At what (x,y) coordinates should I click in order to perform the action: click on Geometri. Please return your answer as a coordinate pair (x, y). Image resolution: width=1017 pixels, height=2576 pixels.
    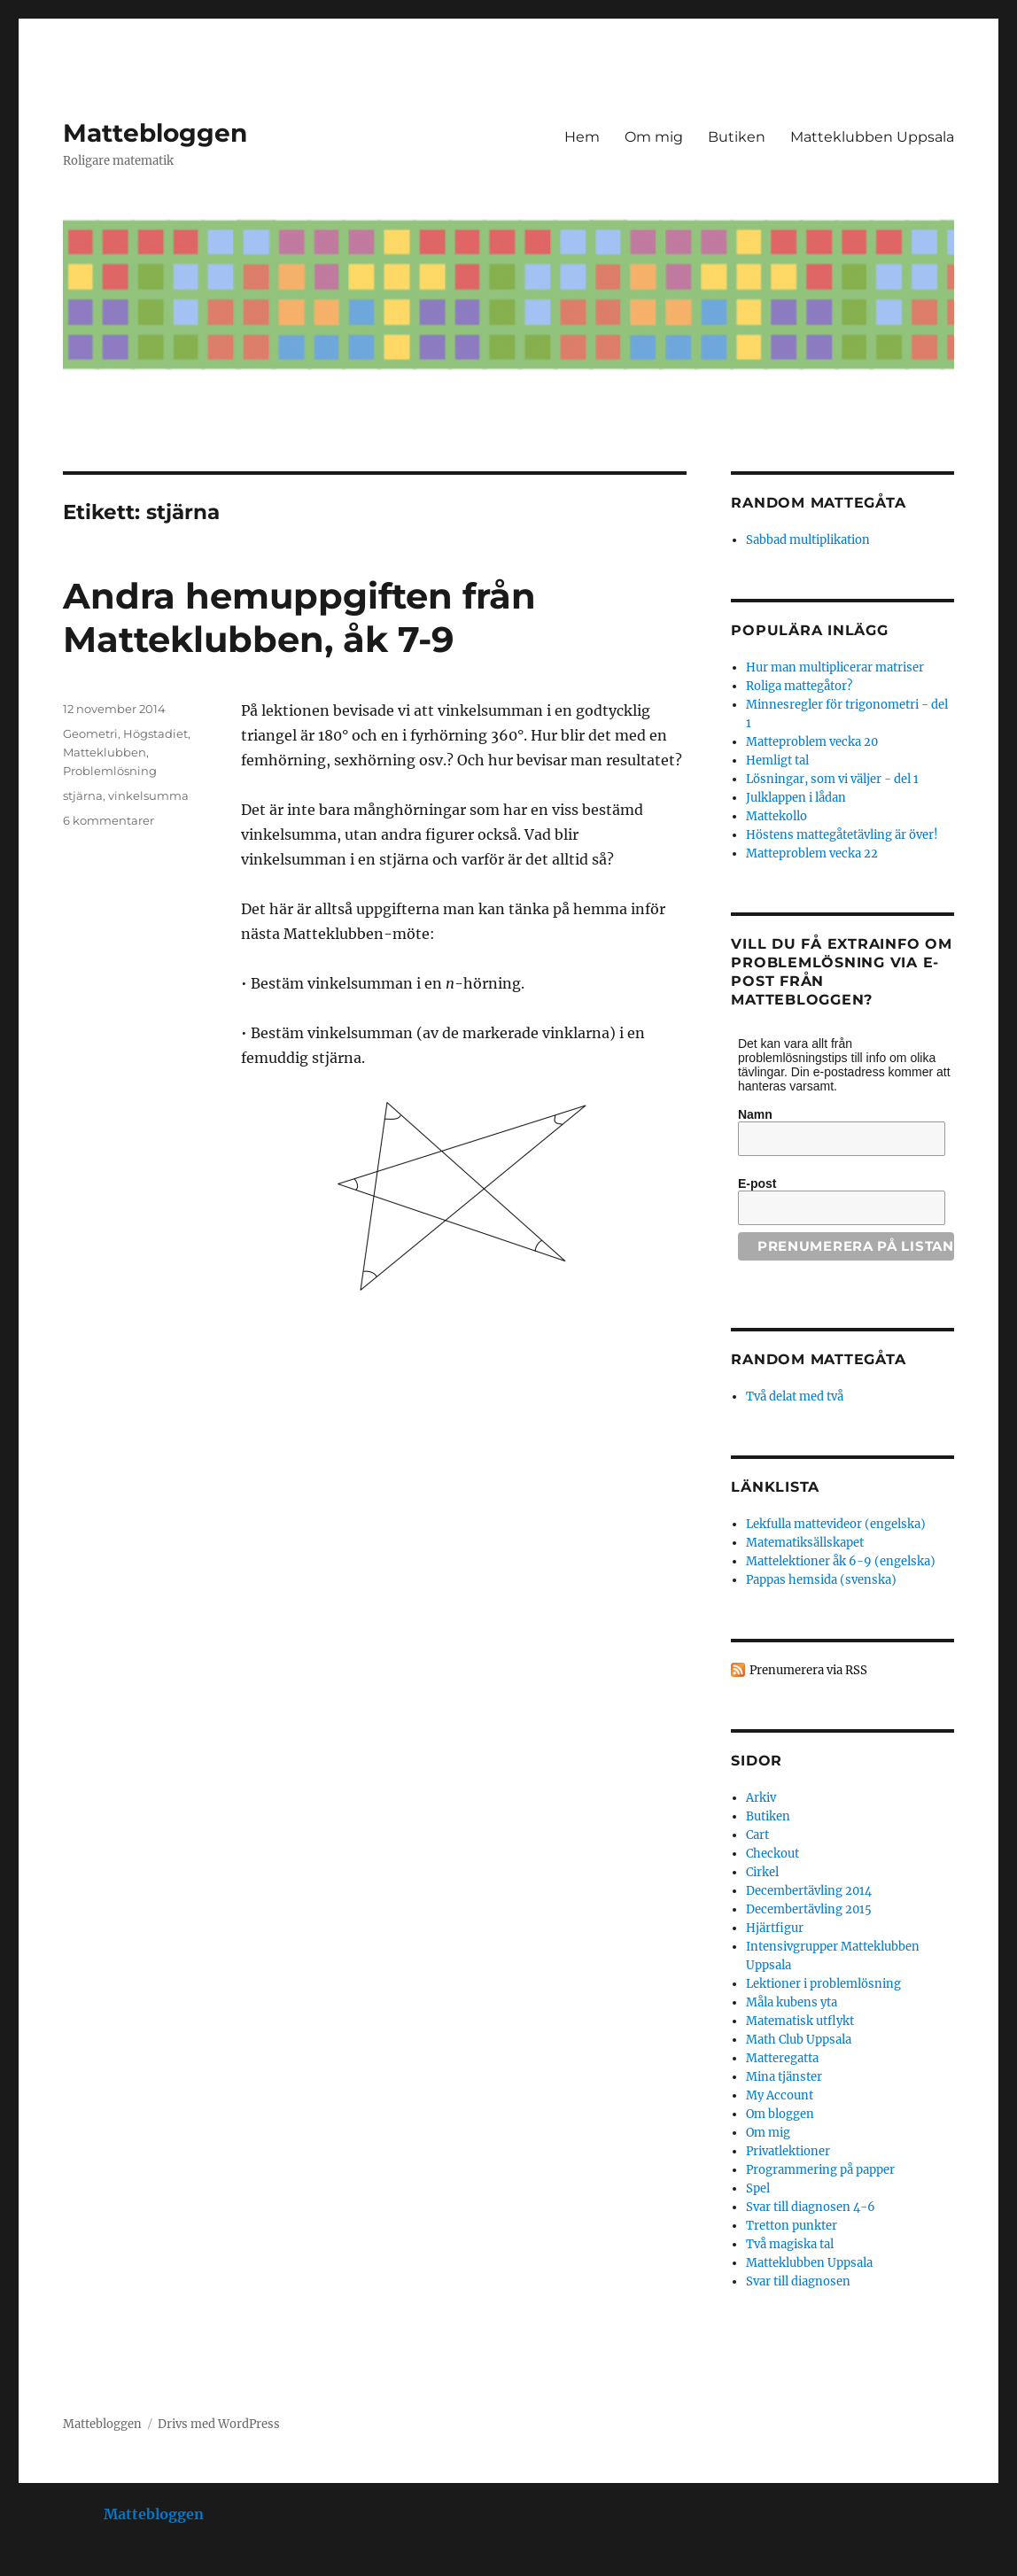
    Looking at the image, I should click on (90, 733).